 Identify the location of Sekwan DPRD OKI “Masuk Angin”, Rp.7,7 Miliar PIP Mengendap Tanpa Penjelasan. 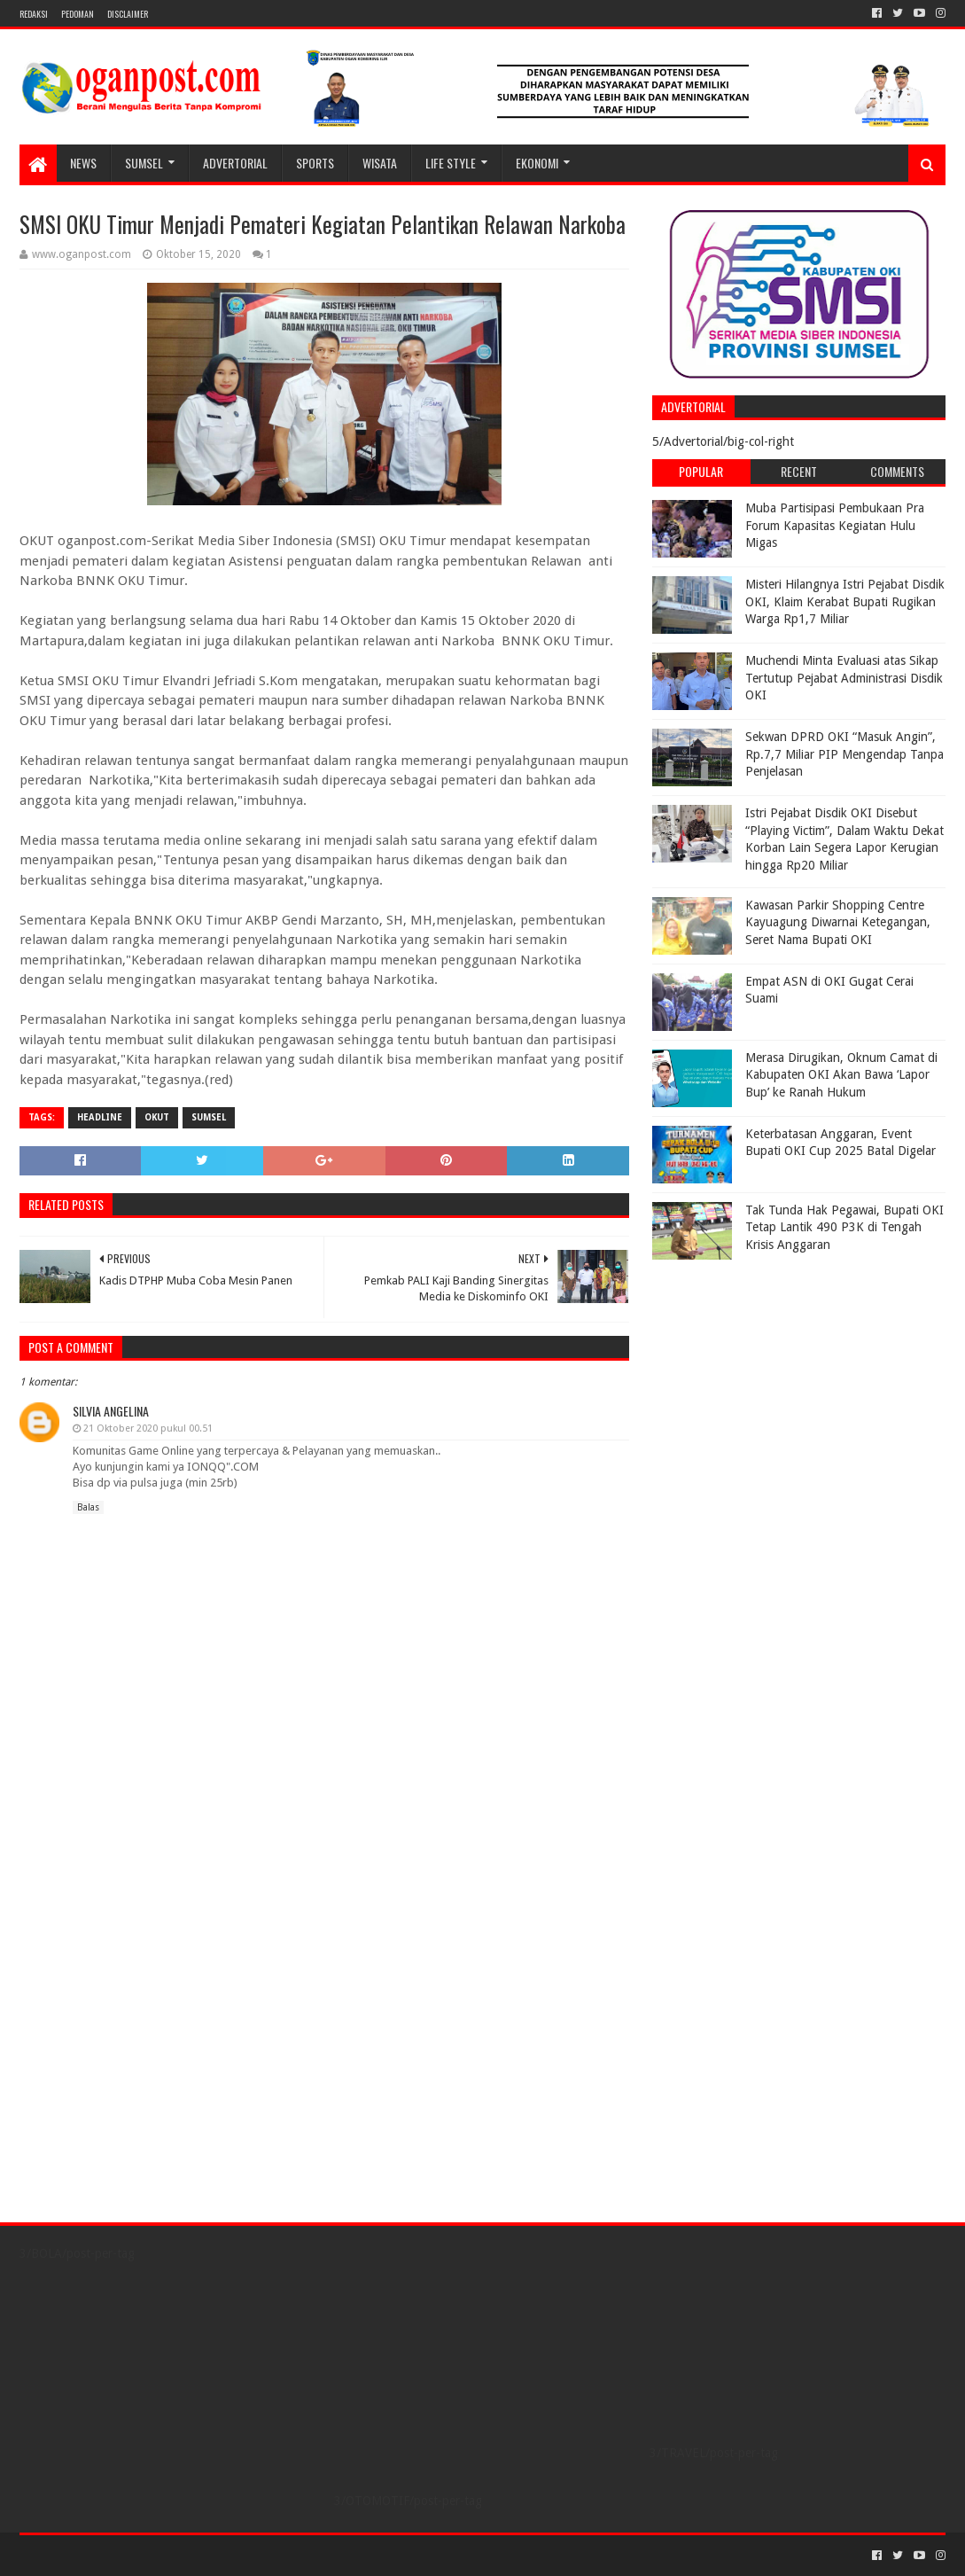
(844, 754).